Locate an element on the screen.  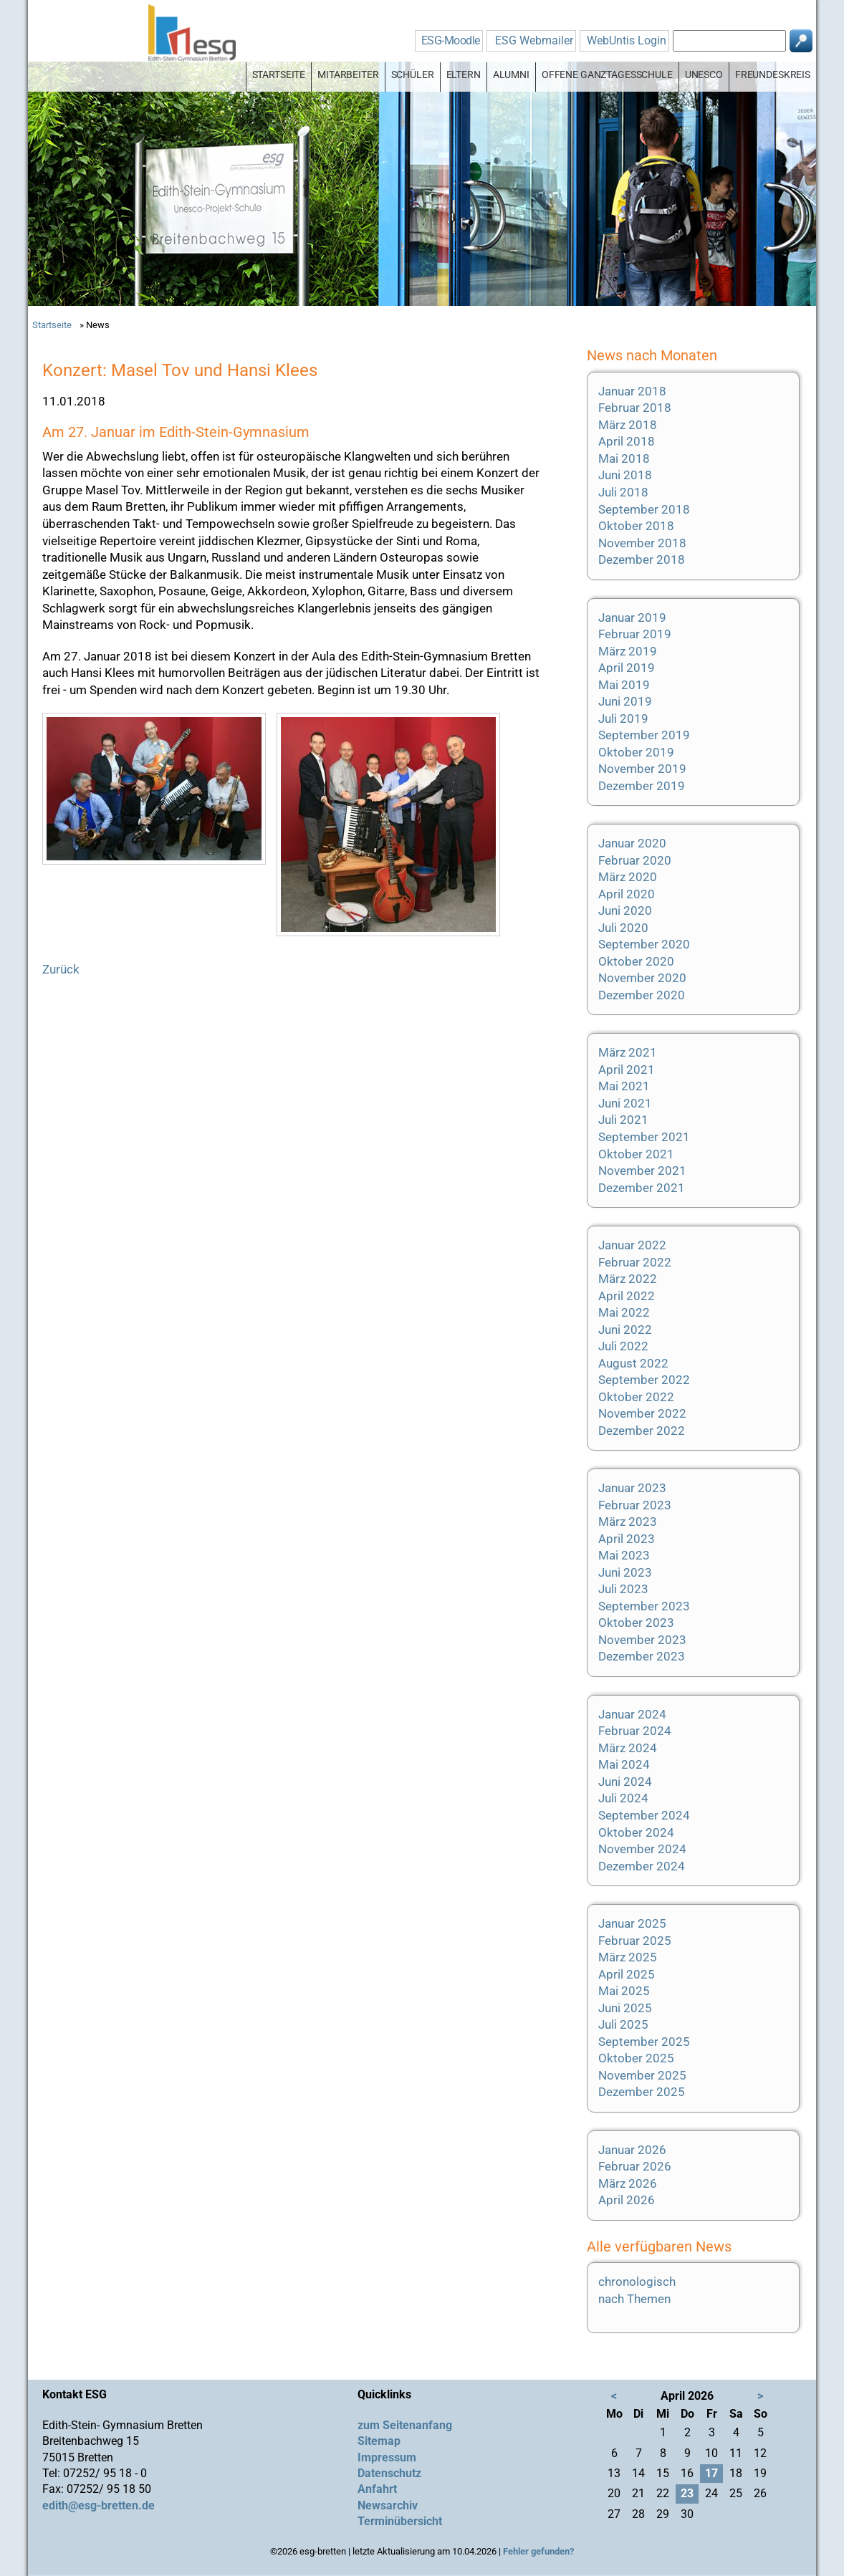
Dezember 2024 is located at coordinates (641, 1866).